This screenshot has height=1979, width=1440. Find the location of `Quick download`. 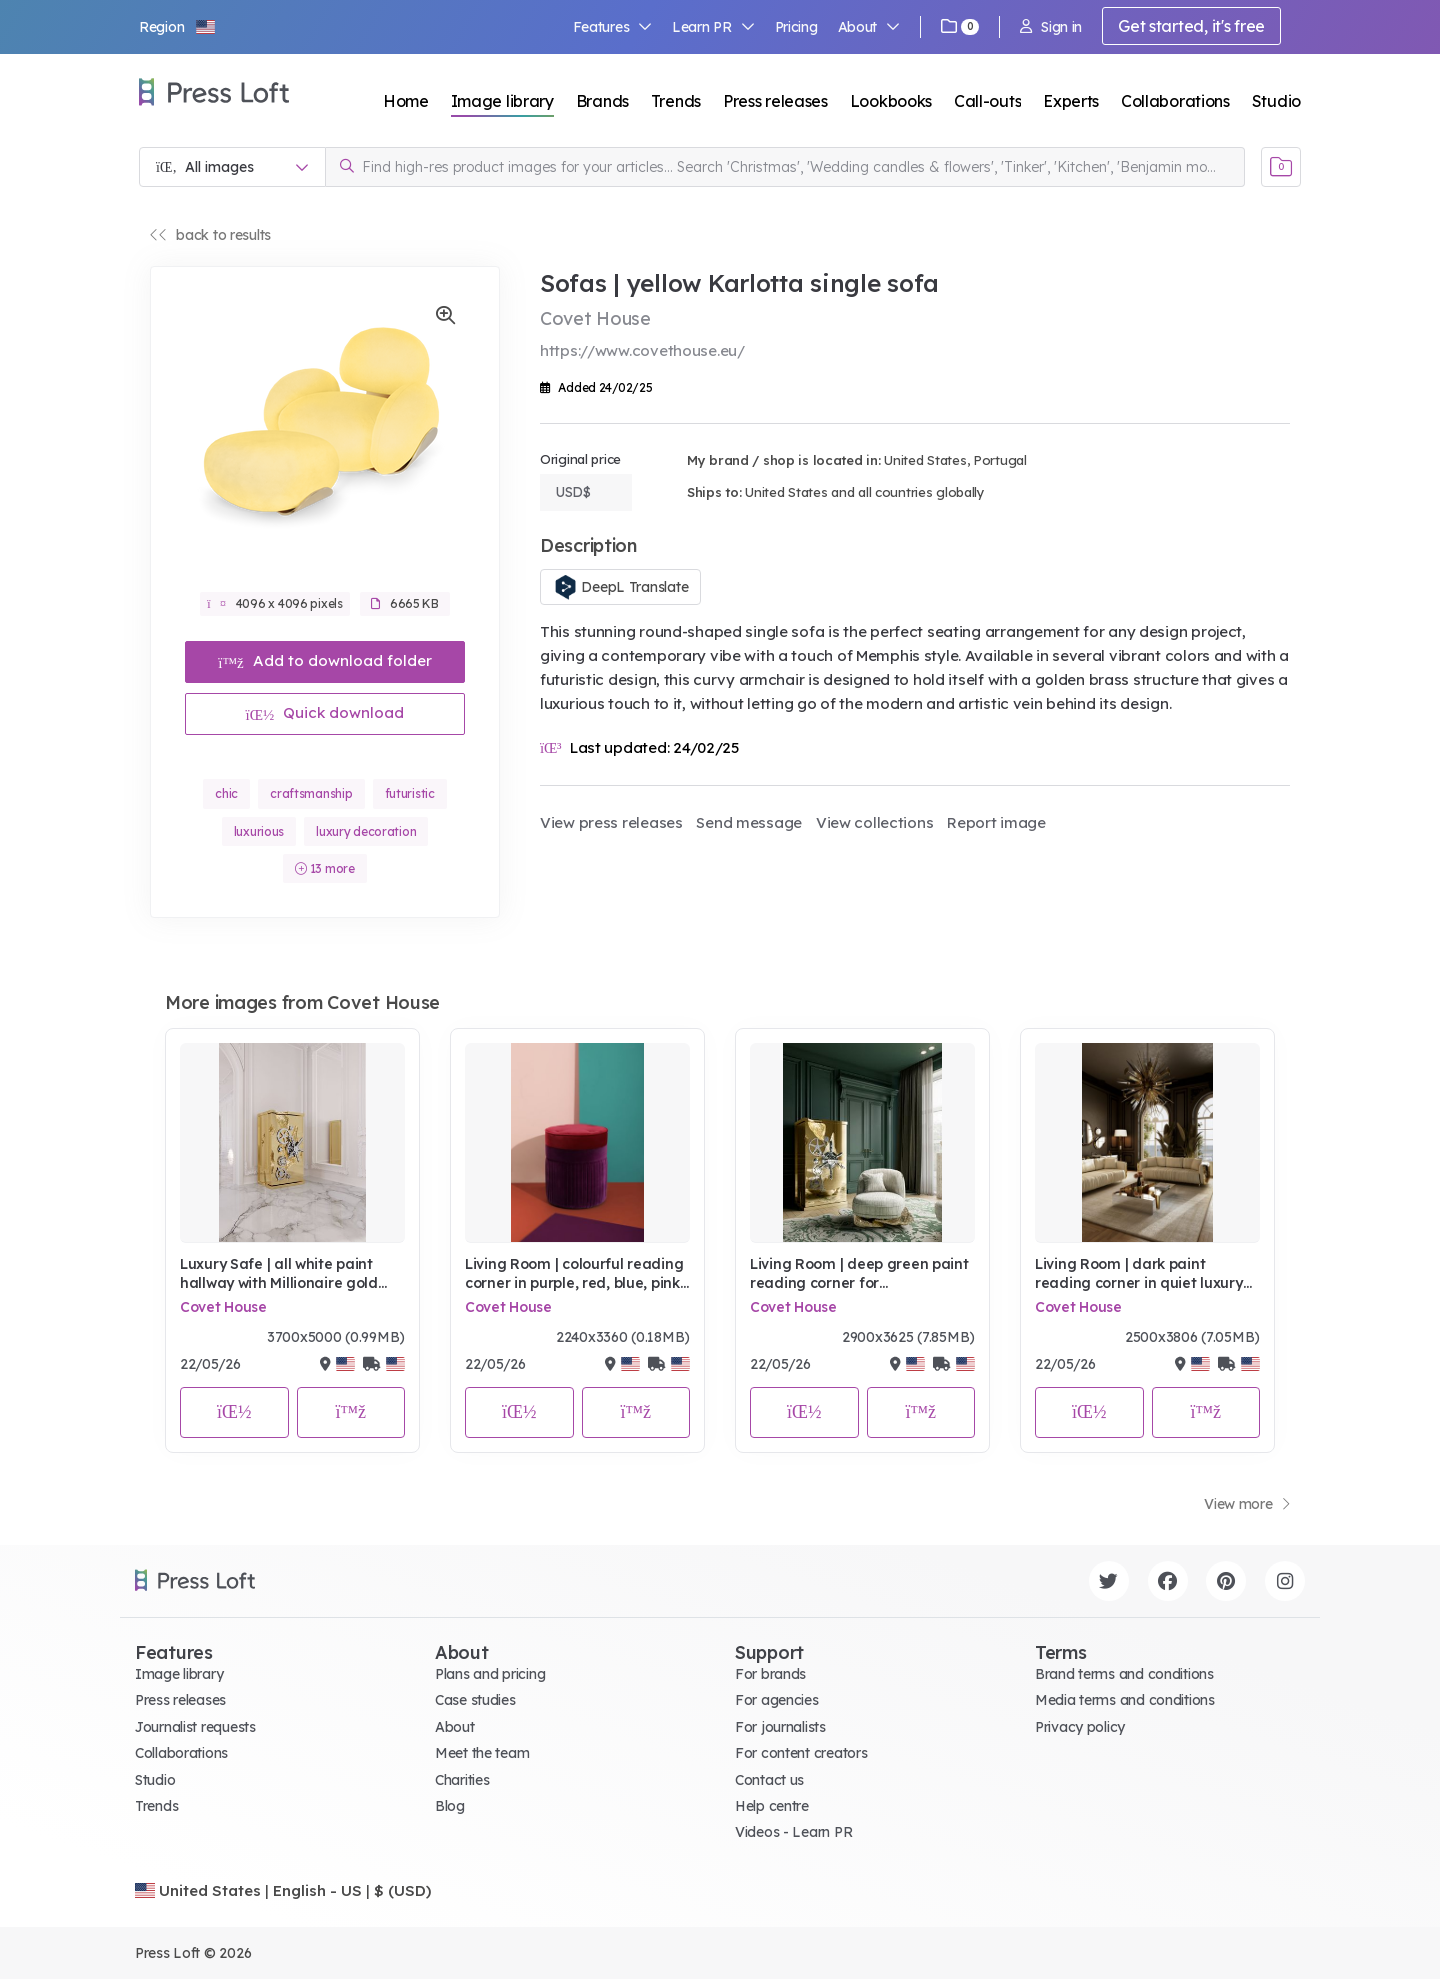

Quick download is located at coordinates (325, 712).